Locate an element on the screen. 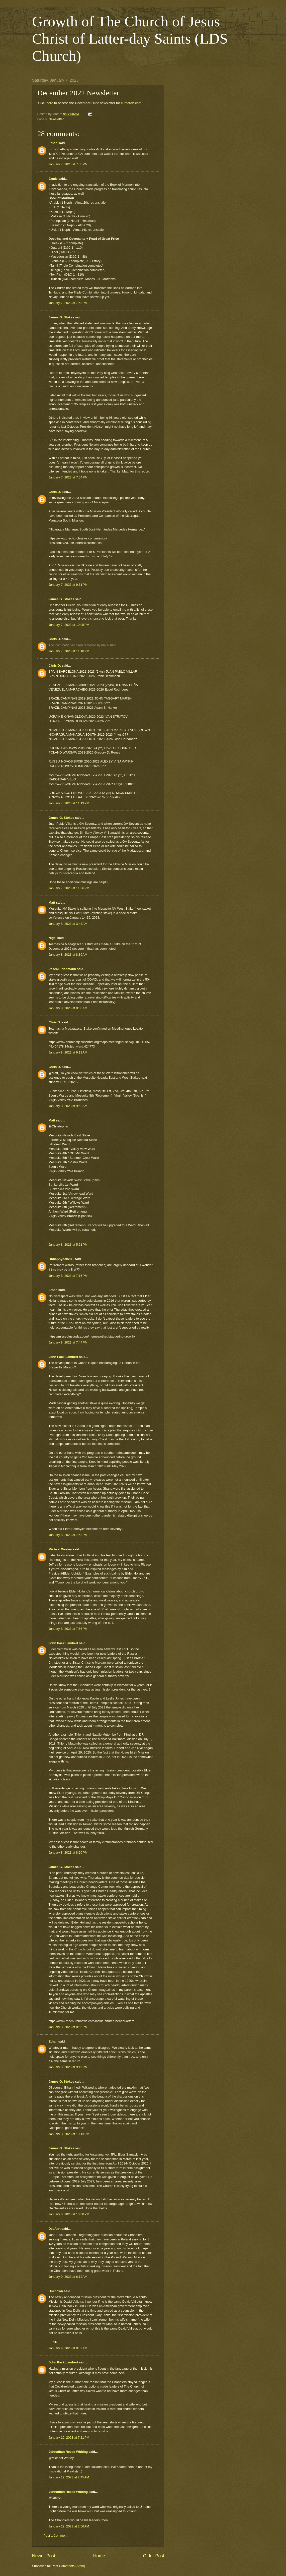 The width and height of the screenshot is (286, 2576). January 7, 2023 at 7:30 PM is located at coordinates (68, 164).